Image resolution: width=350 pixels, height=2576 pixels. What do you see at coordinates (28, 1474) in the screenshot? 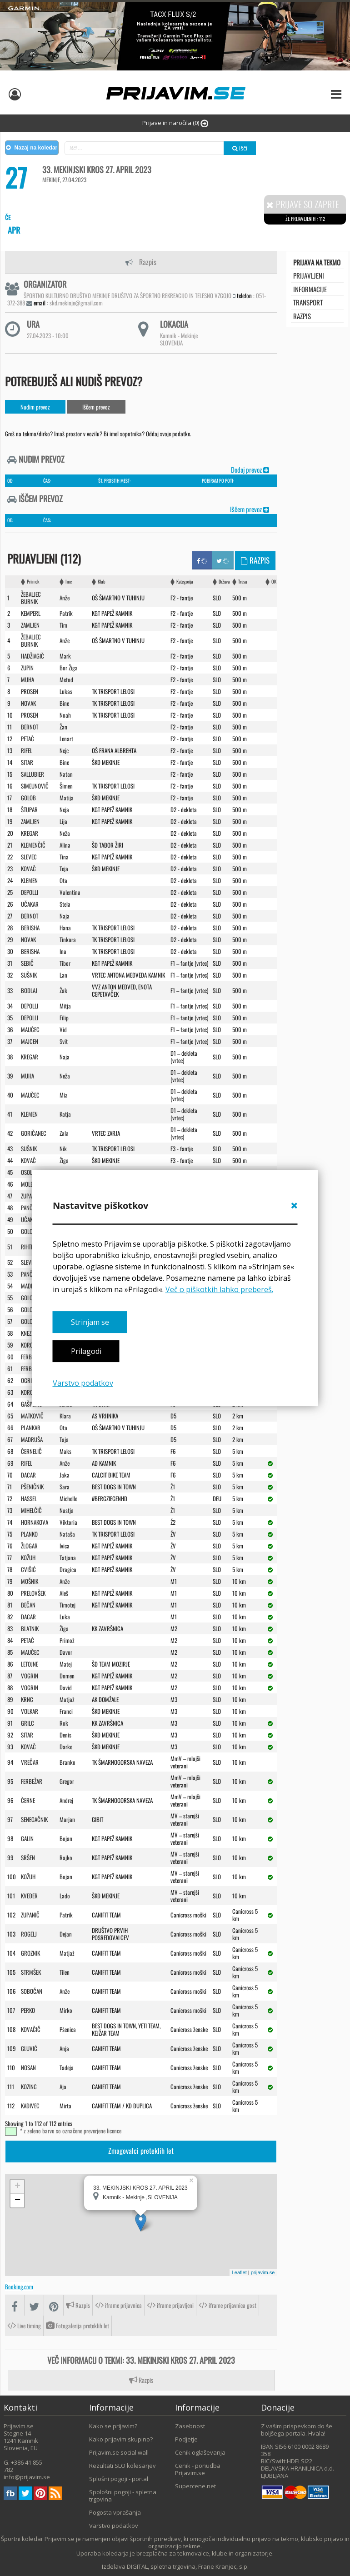
I see `DACAR` at bounding box center [28, 1474].